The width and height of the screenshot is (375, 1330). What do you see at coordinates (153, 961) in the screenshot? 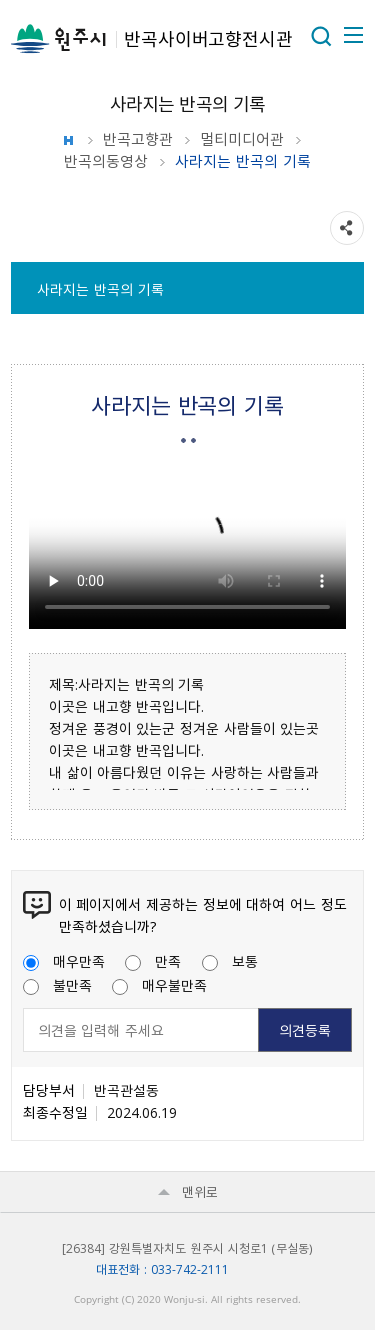
I see `만족` at bounding box center [153, 961].